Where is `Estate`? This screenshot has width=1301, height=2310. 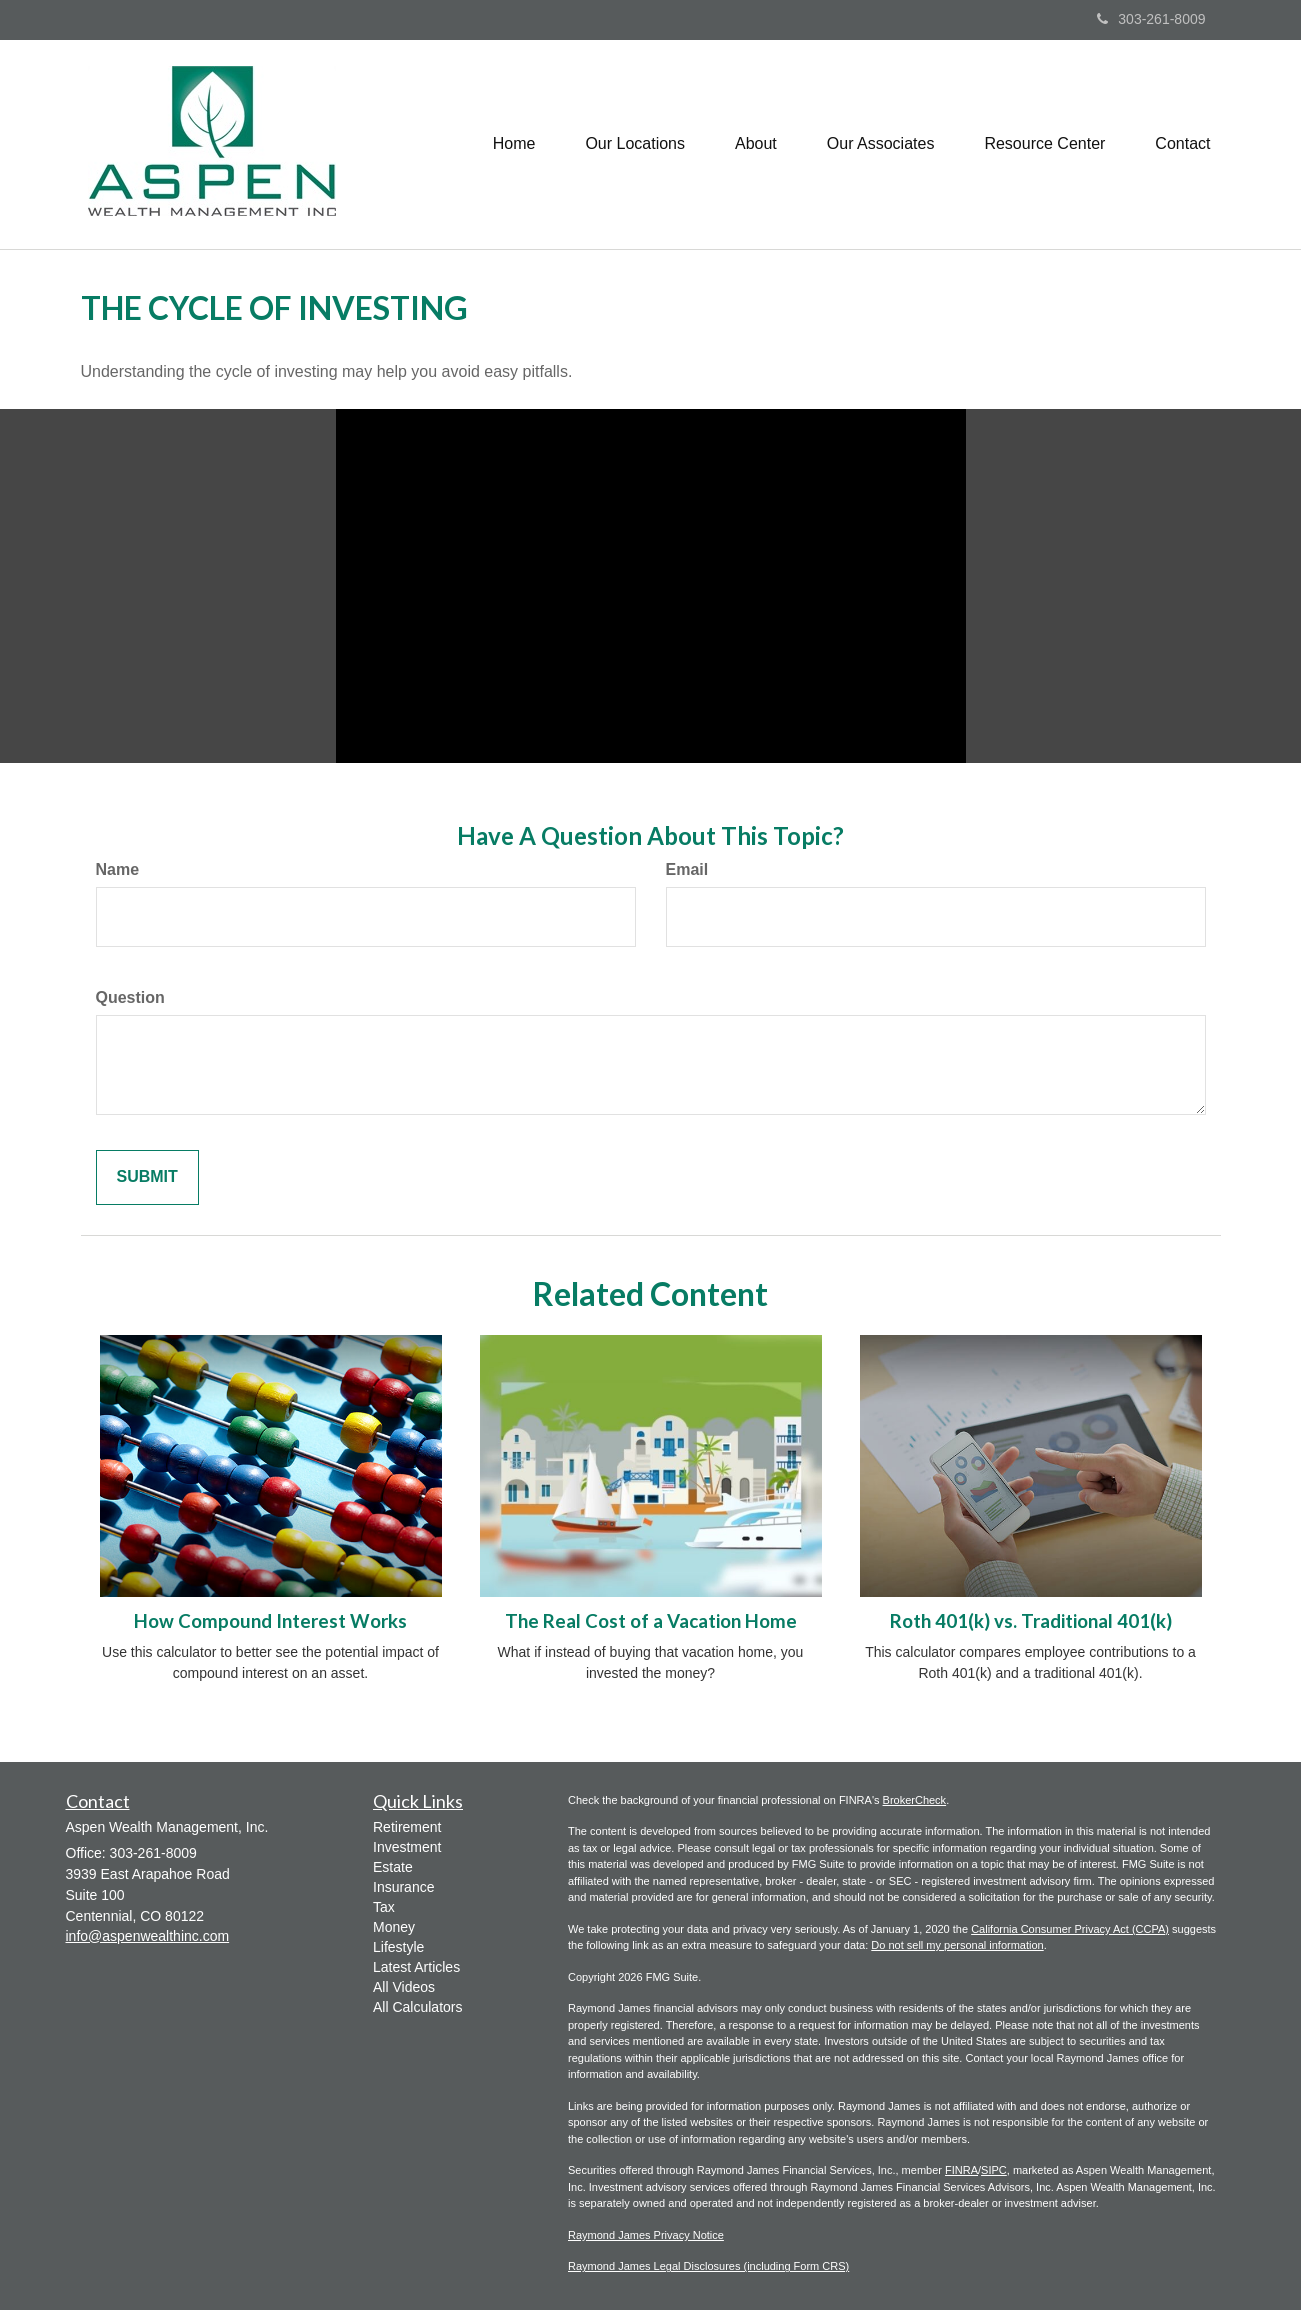 Estate is located at coordinates (393, 1867).